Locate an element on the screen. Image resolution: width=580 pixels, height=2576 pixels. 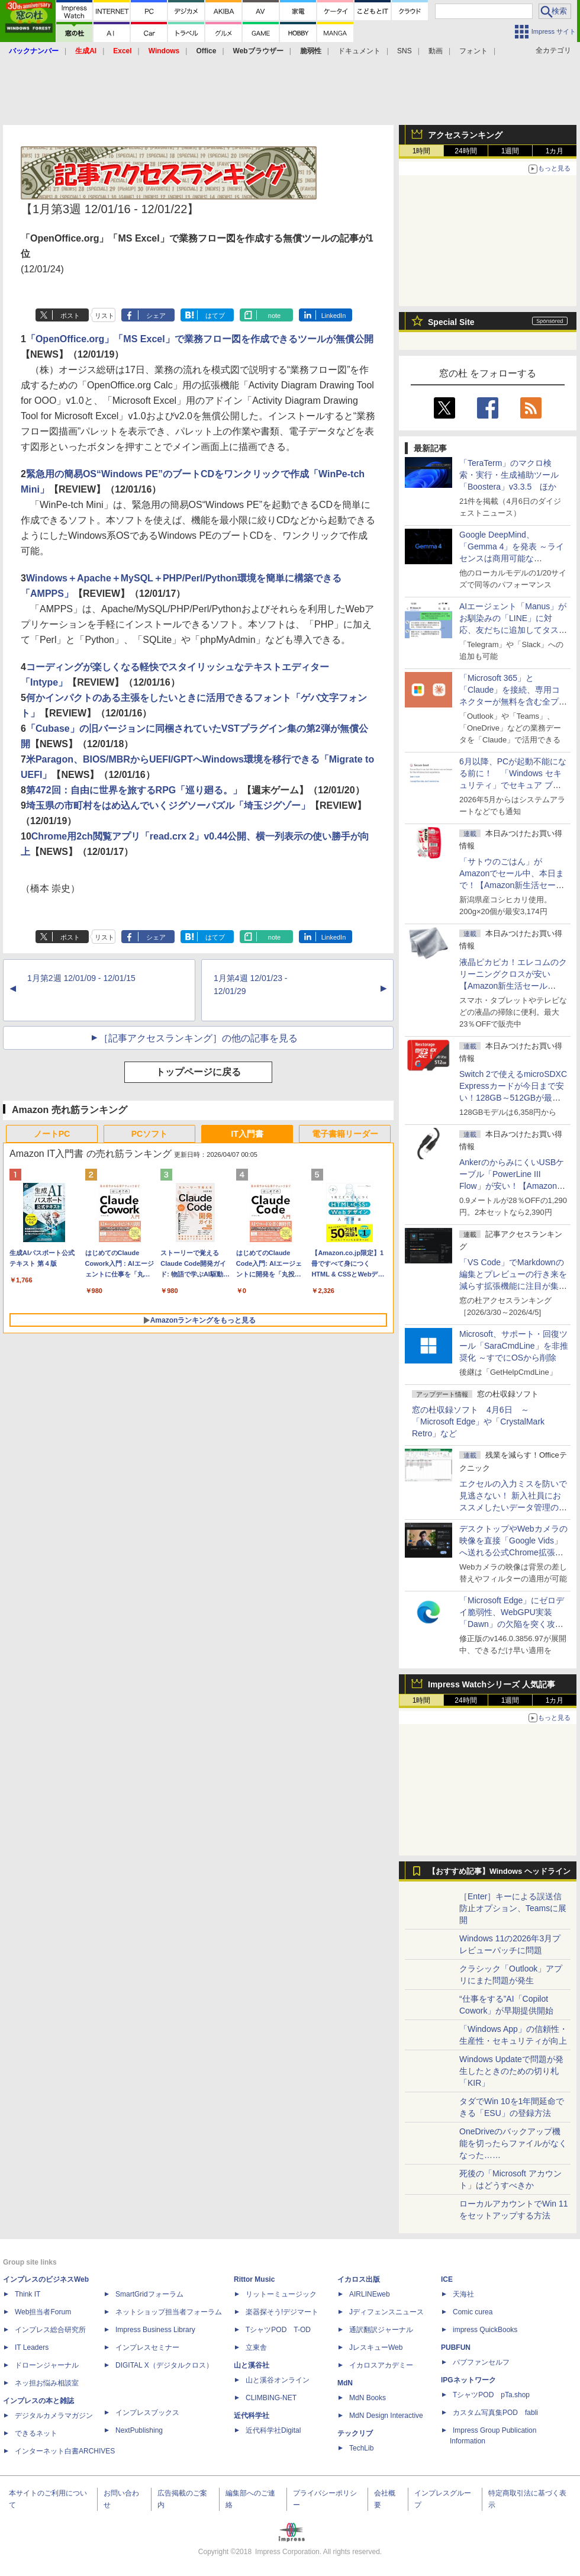
カスタム写真集POD fabli is located at coordinates (495, 2412).